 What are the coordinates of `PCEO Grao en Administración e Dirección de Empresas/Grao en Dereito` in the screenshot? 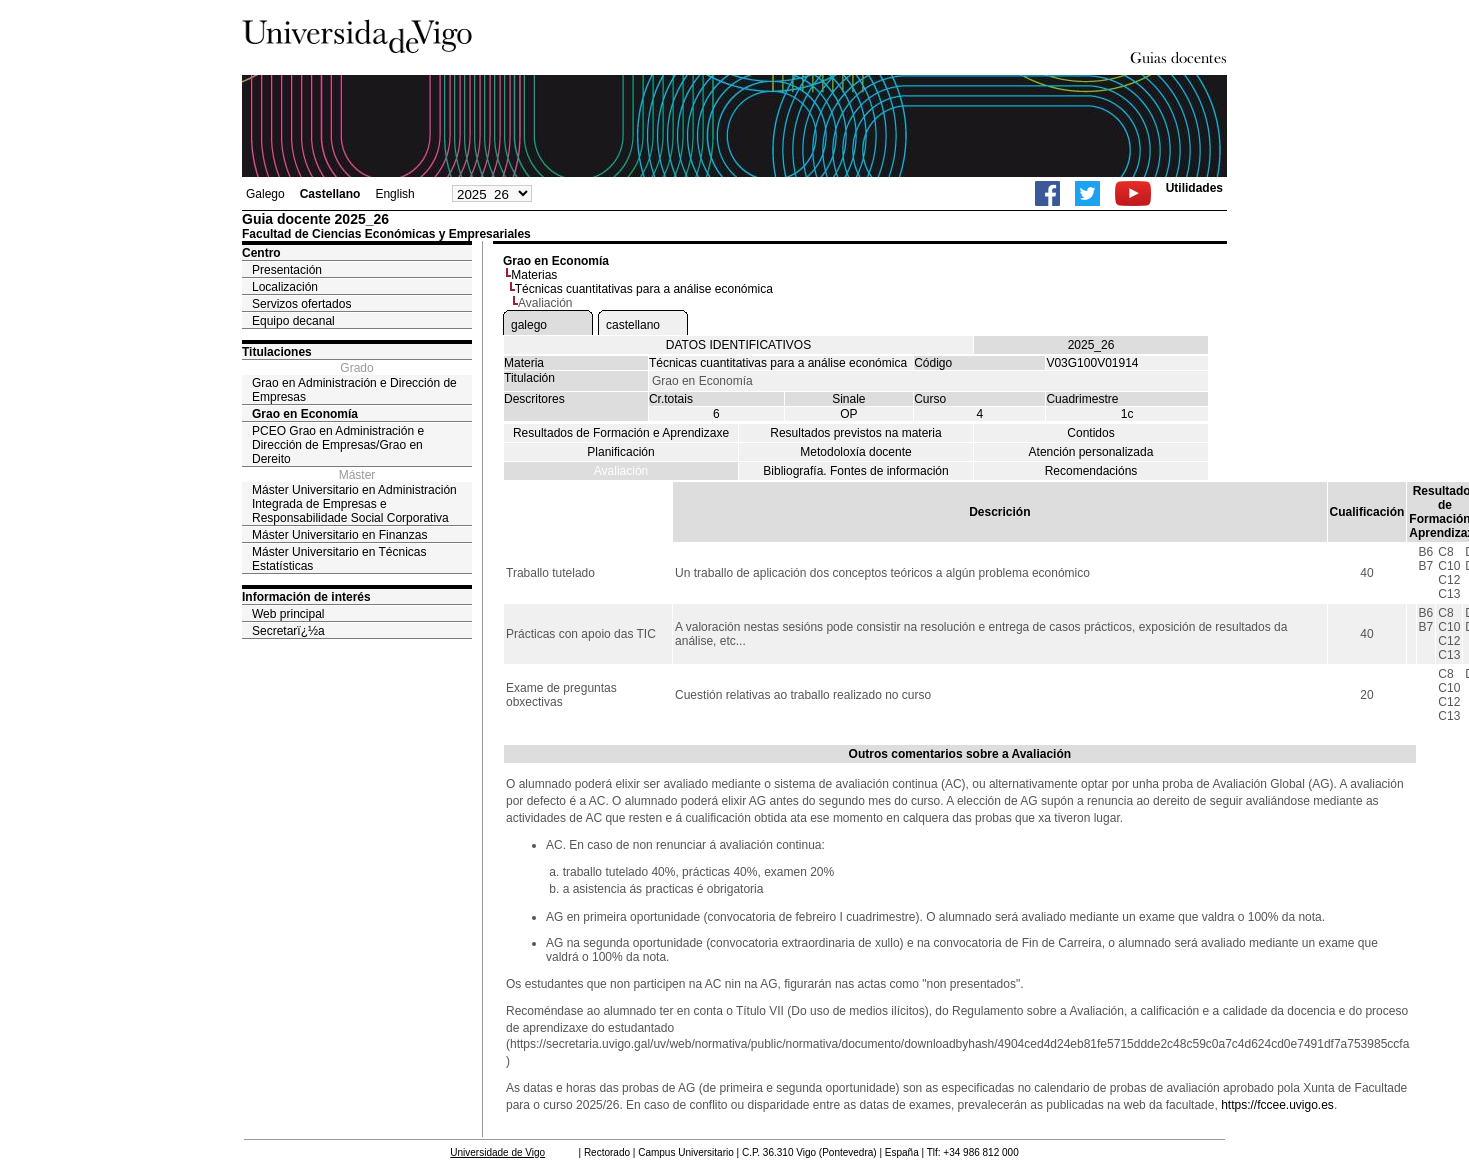 It's located at (338, 445).